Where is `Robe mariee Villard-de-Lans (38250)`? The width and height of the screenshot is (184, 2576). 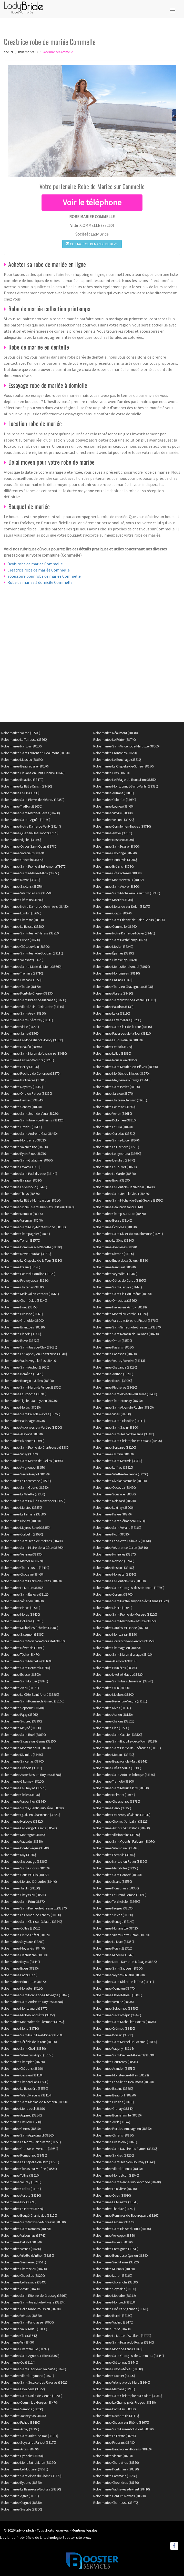
Robe mariee Villard-de-Lans (38250) is located at coordinates (26, 893).